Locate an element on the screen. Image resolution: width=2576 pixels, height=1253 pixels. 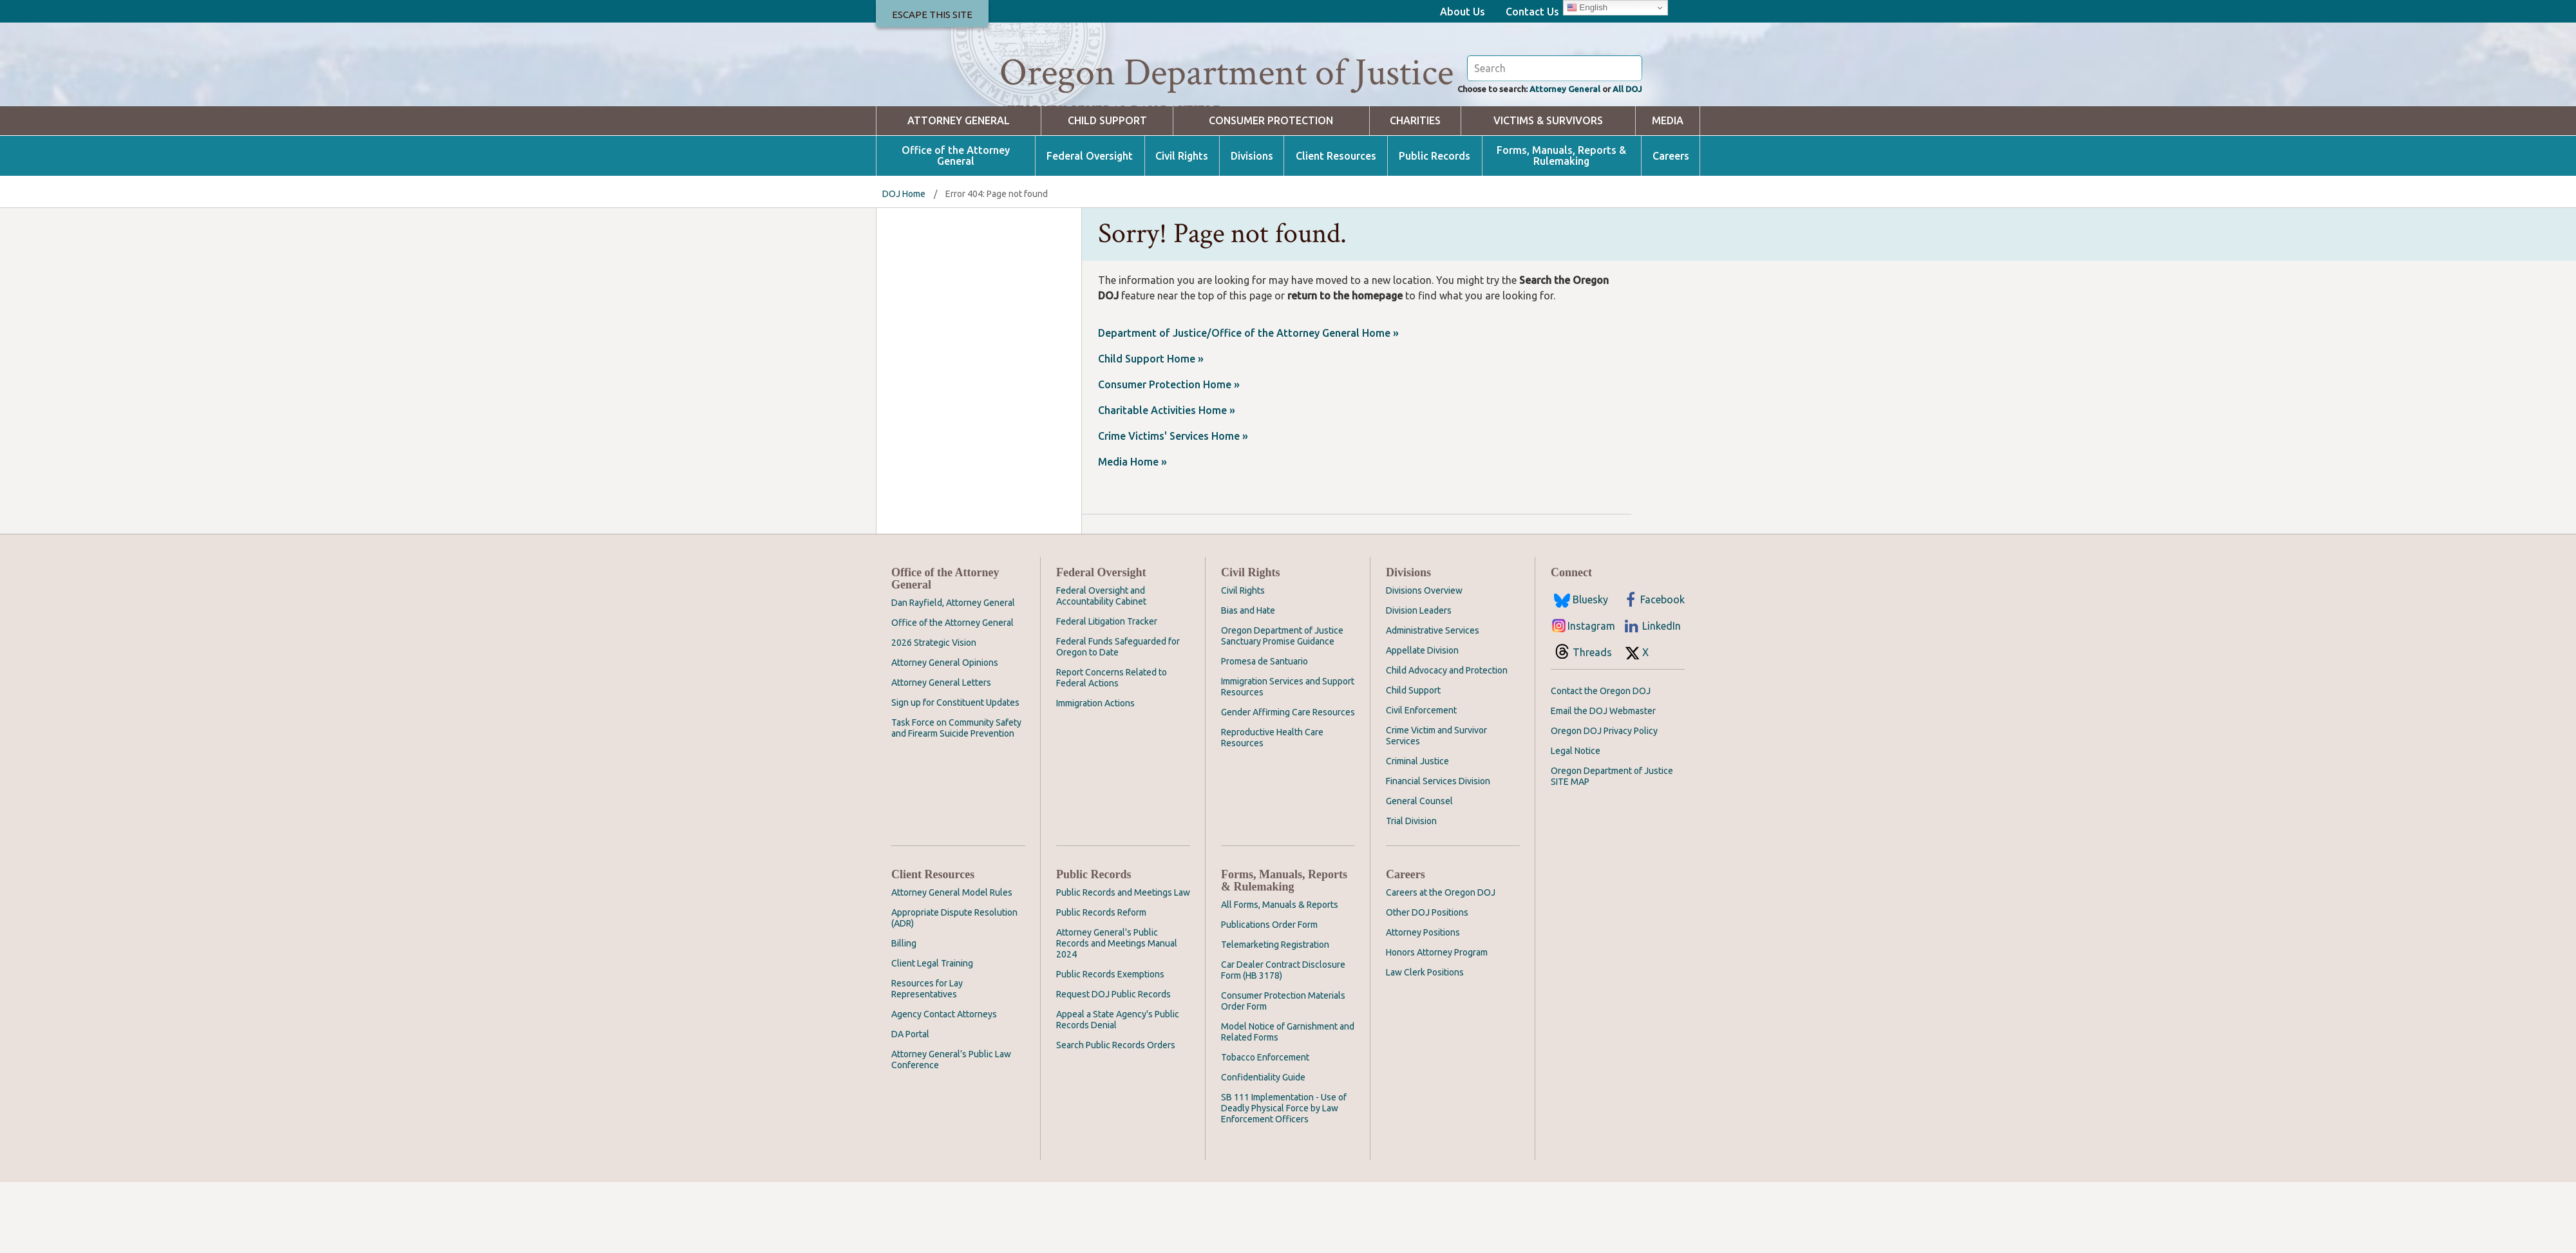
Request DOJ Public Records is located at coordinates (1113, 1065).